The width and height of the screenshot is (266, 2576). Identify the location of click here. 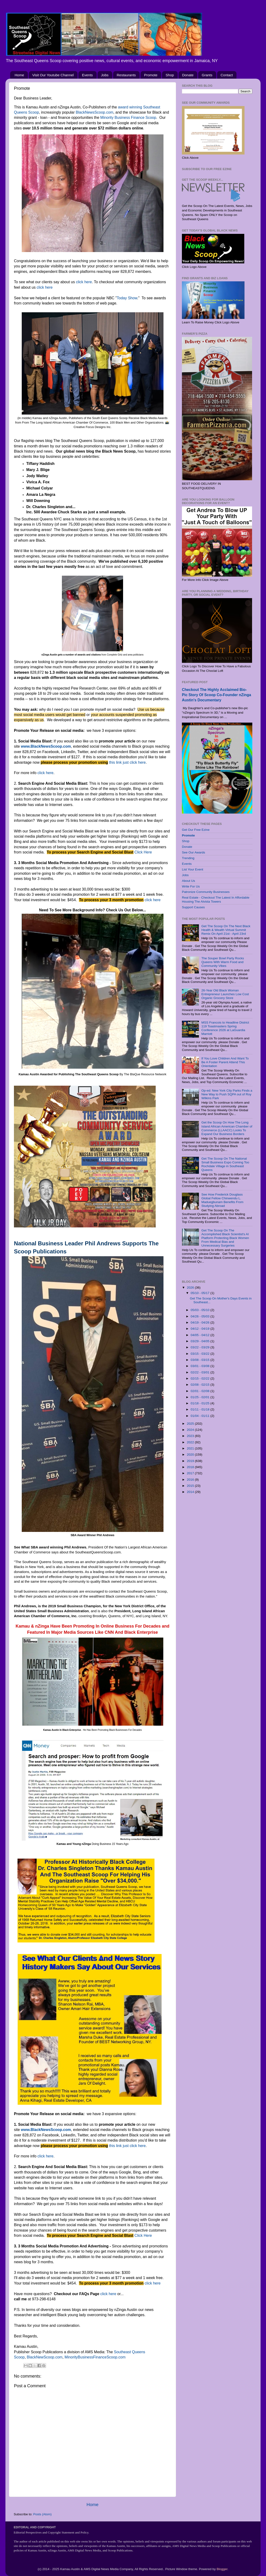
(84, 282).